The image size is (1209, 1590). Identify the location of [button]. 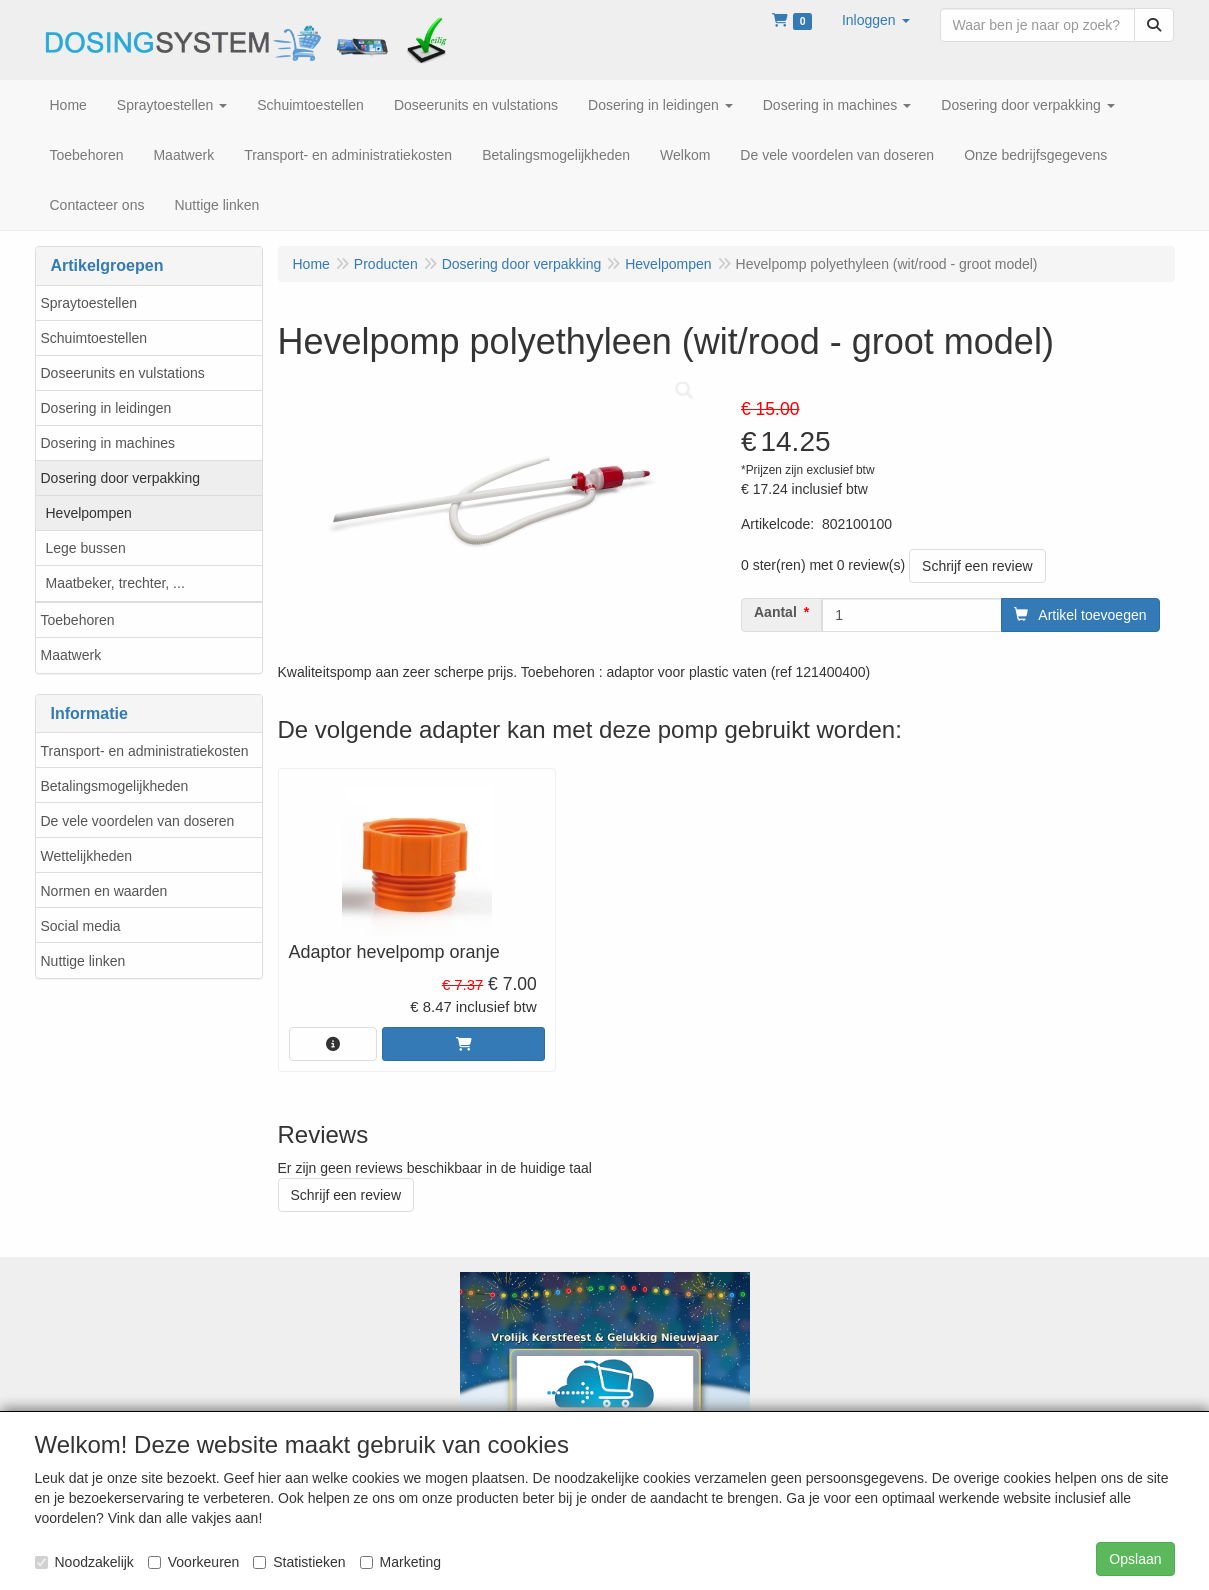
(876, 20).